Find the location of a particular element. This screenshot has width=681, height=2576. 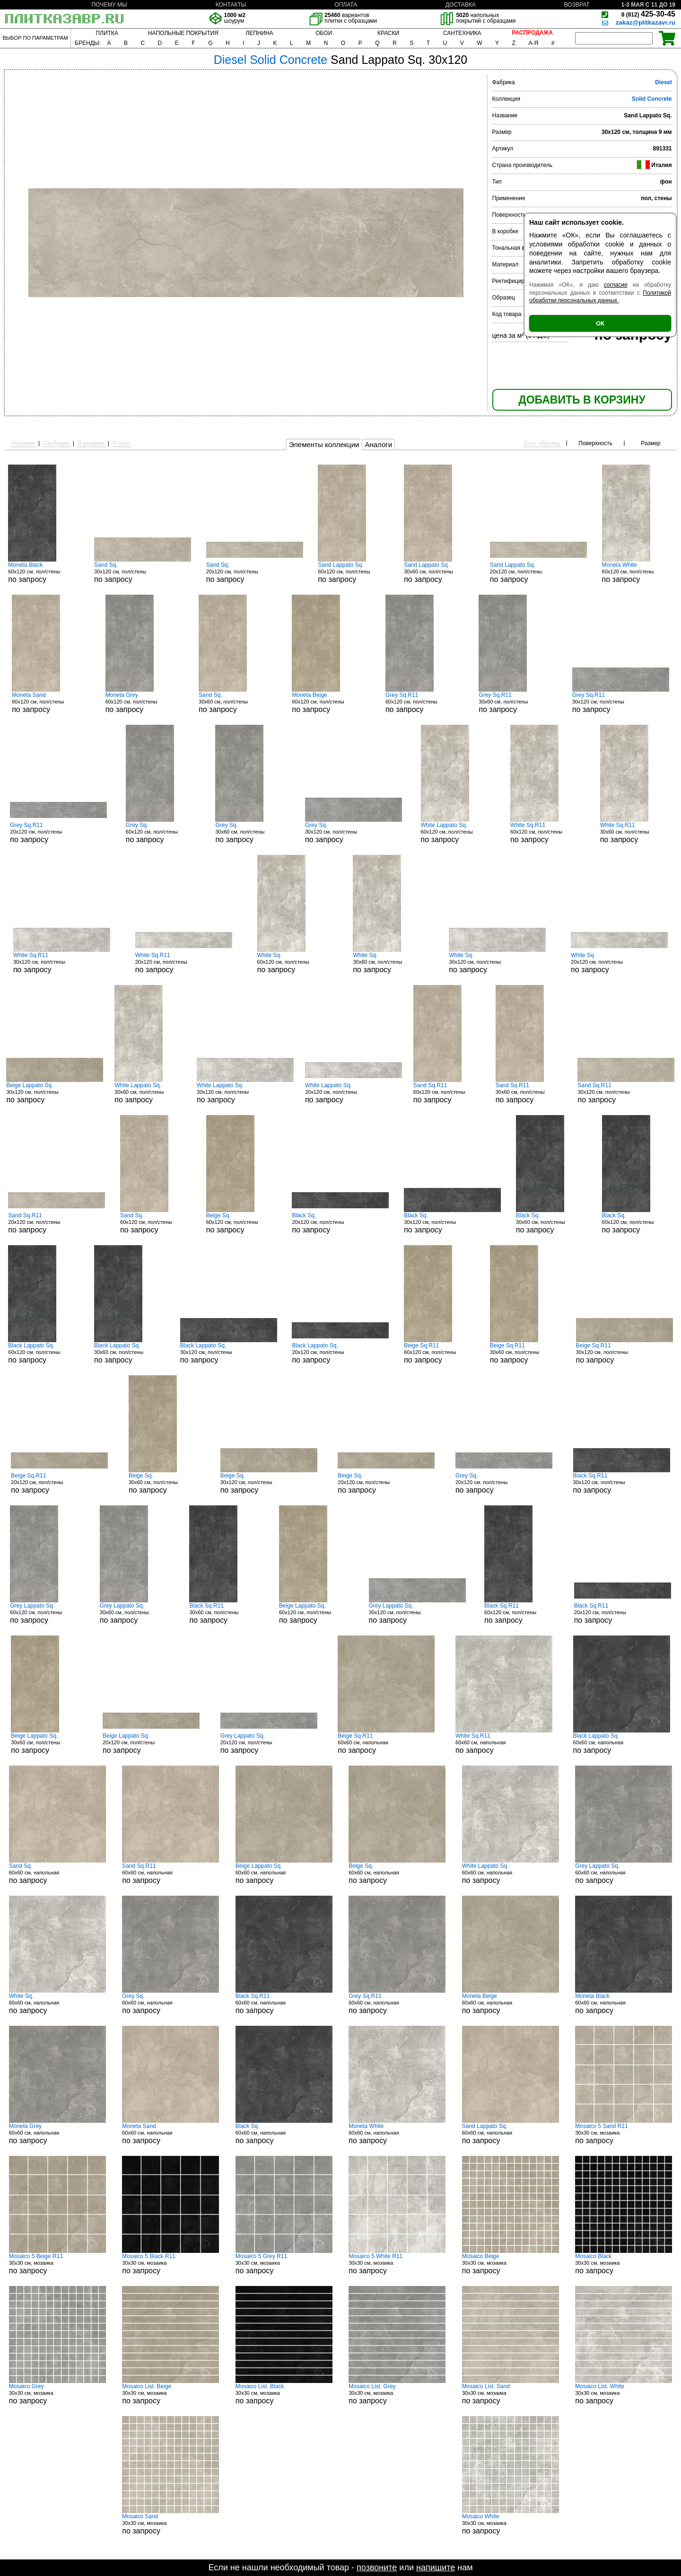

Solid Concrete is located at coordinates (652, 99).